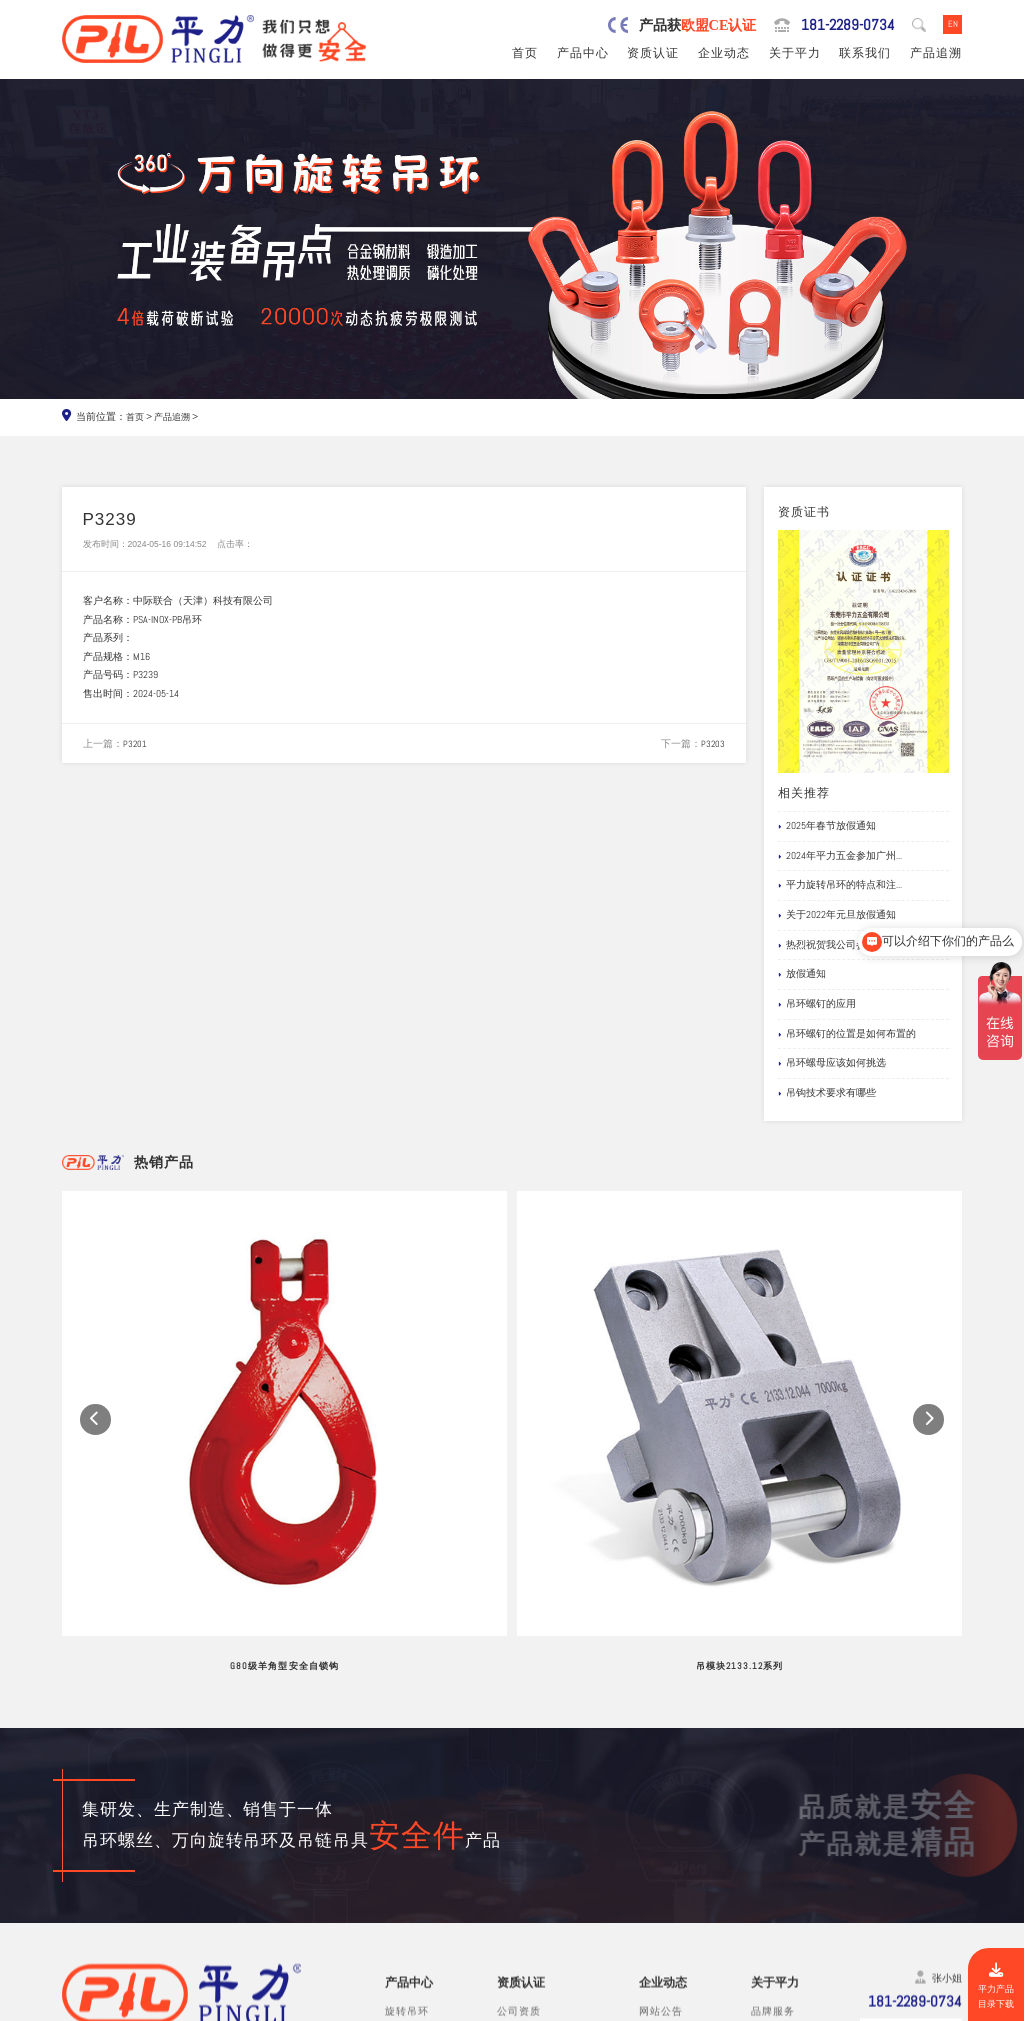 The width and height of the screenshot is (1024, 2021). What do you see at coordinates (773, 1877) in the screenshot?
I see `在线留言` at bounding box center [773, 1877].